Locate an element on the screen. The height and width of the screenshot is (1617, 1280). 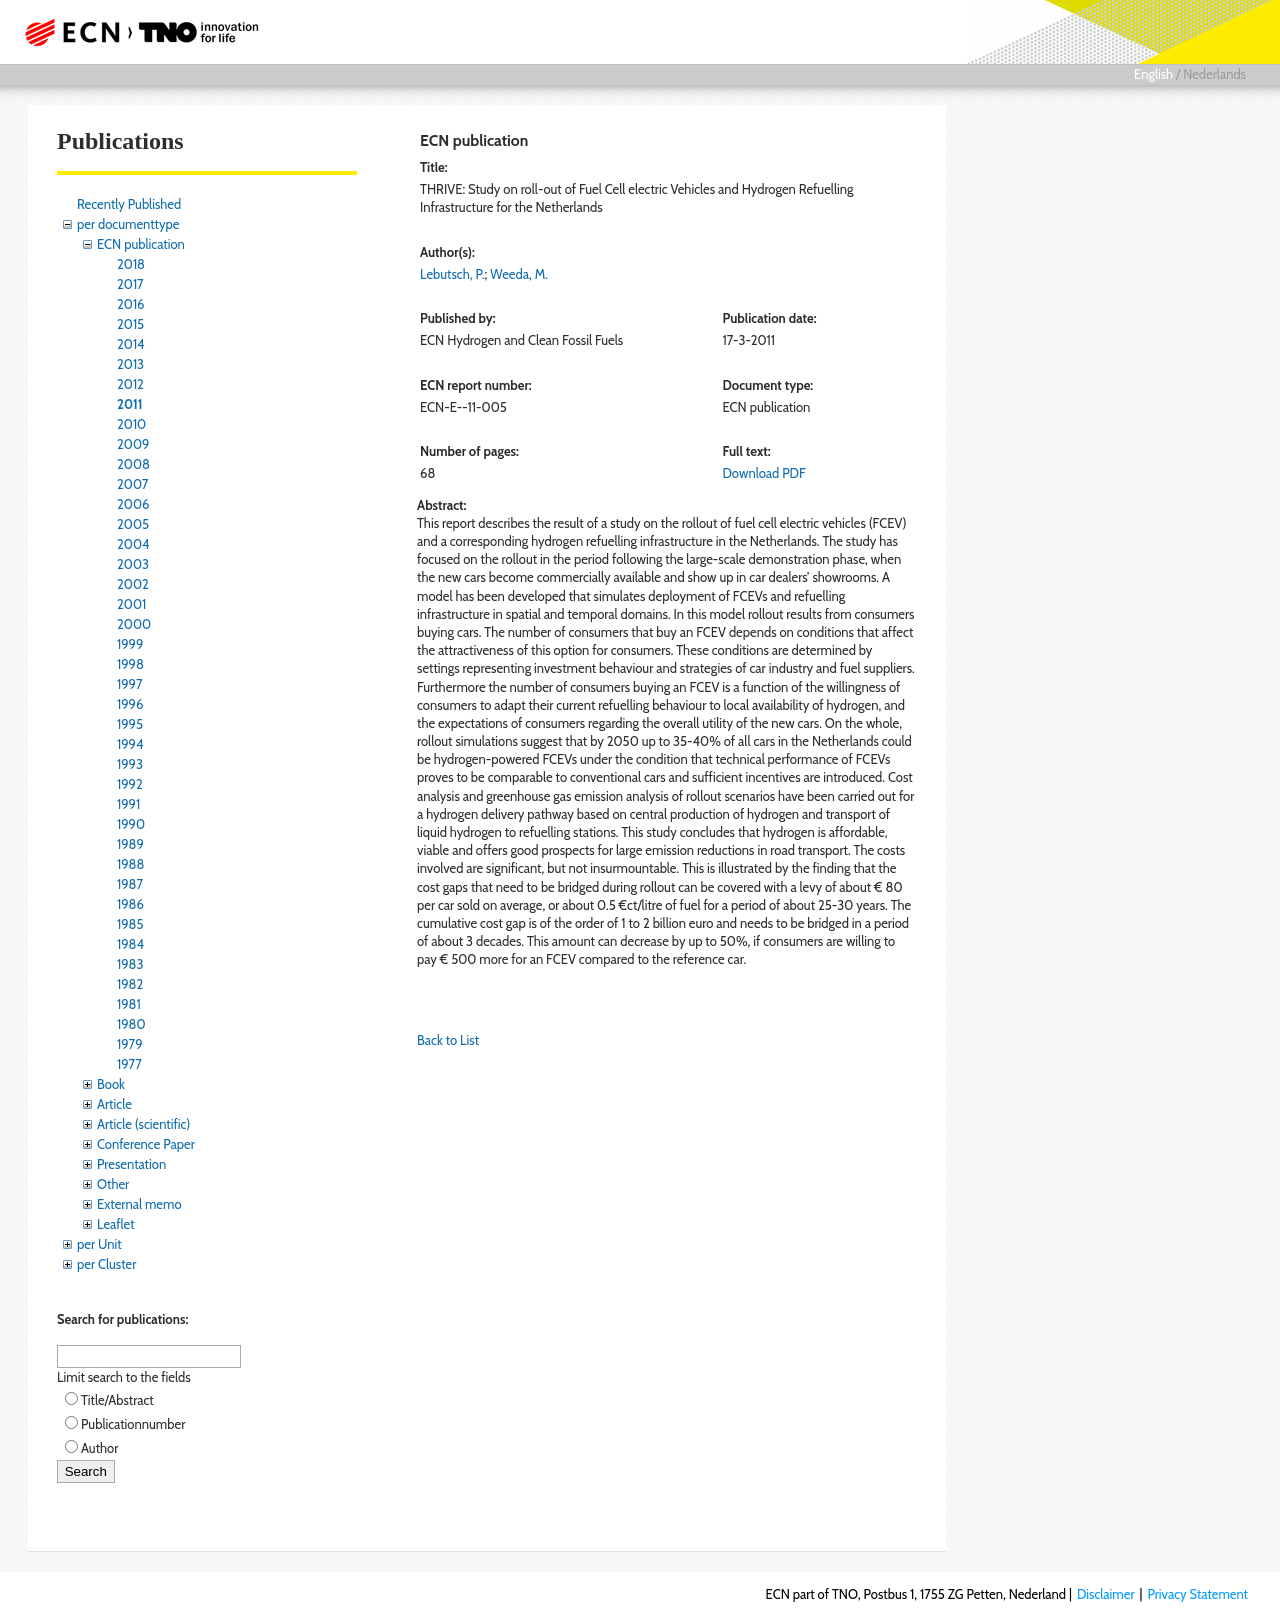
1987 is located at coordinates (130, 884).